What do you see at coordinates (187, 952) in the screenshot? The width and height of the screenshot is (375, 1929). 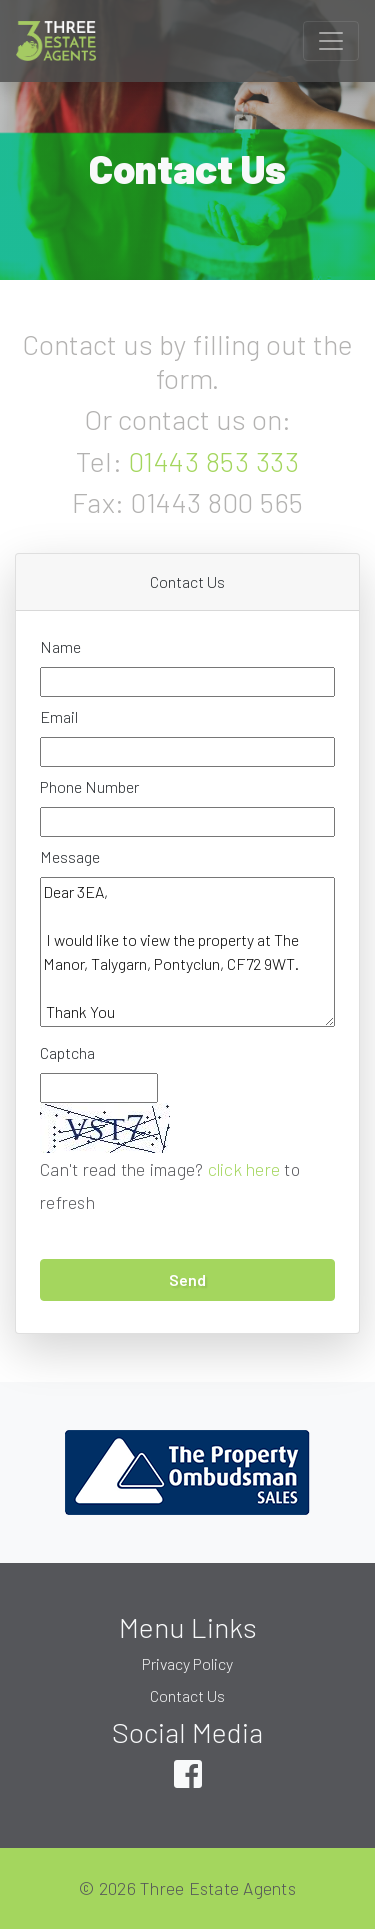 I see `Dear 3EA, I would like to view the property at The Manor, Talygarn, Pontyclun, CF72 9WT. Thank You` at bounding box center [187, 952].